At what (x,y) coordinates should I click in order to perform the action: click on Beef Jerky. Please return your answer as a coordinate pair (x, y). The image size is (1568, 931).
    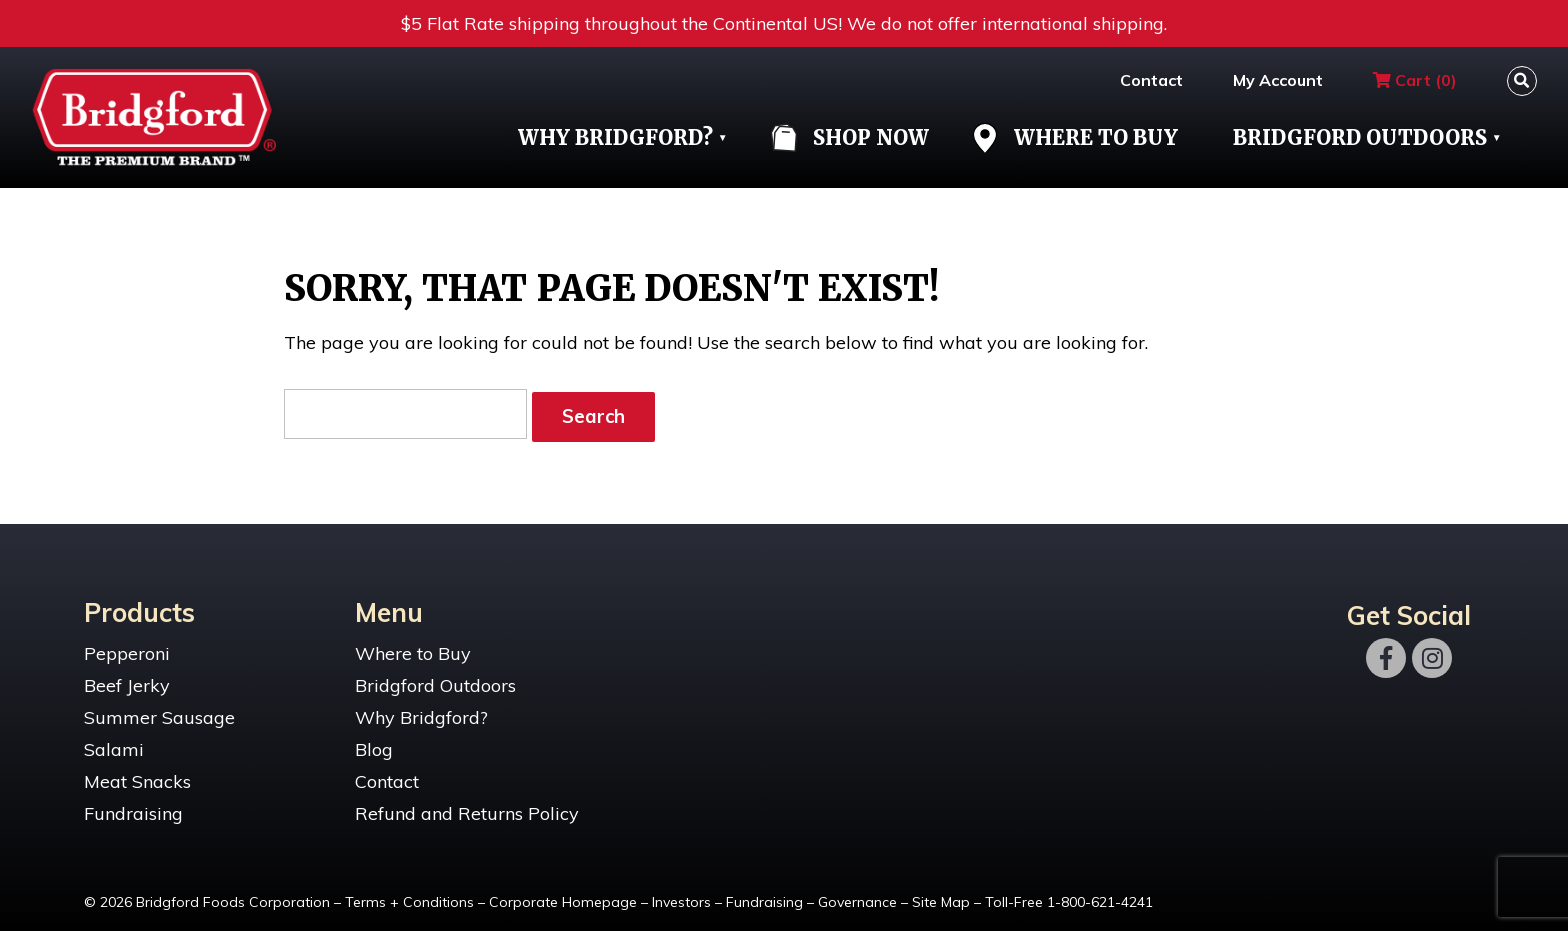
    Looking at the image, I should click on (127, 678).